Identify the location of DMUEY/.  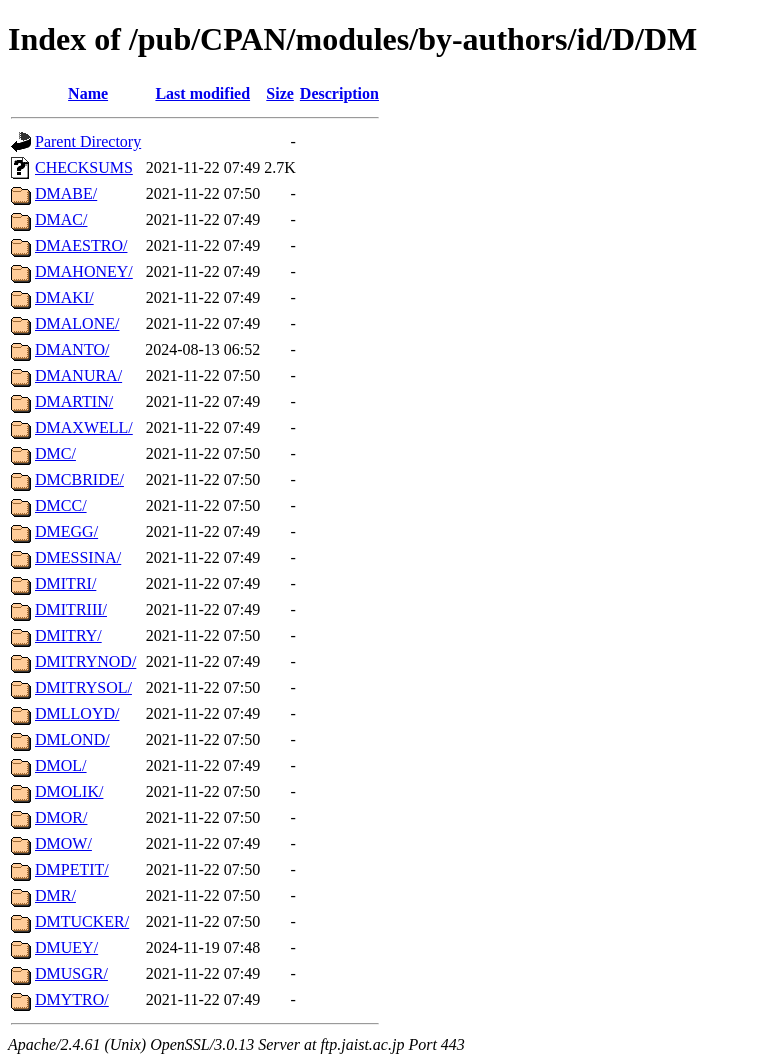
(66, 947).